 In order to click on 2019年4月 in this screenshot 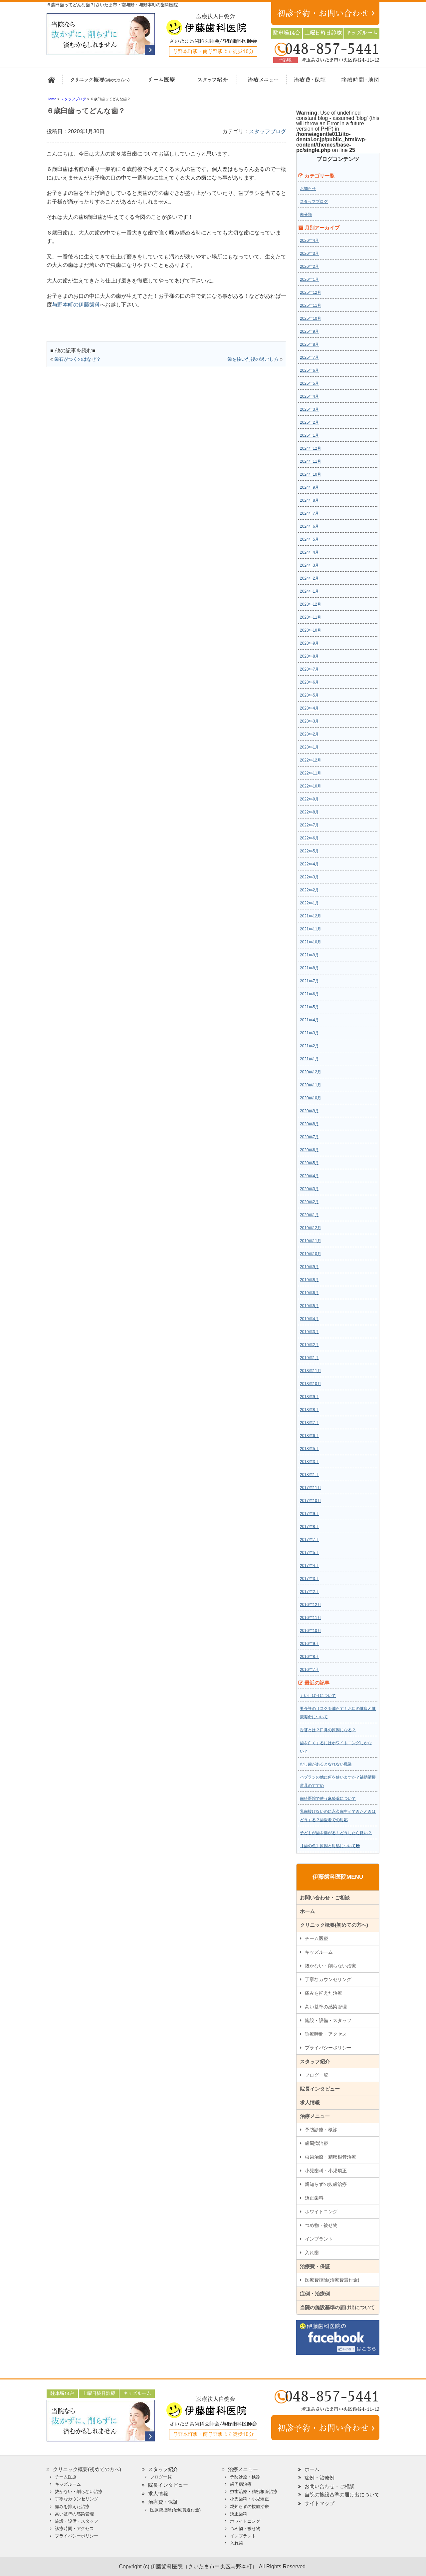, I will do `click(309, 1318)`.